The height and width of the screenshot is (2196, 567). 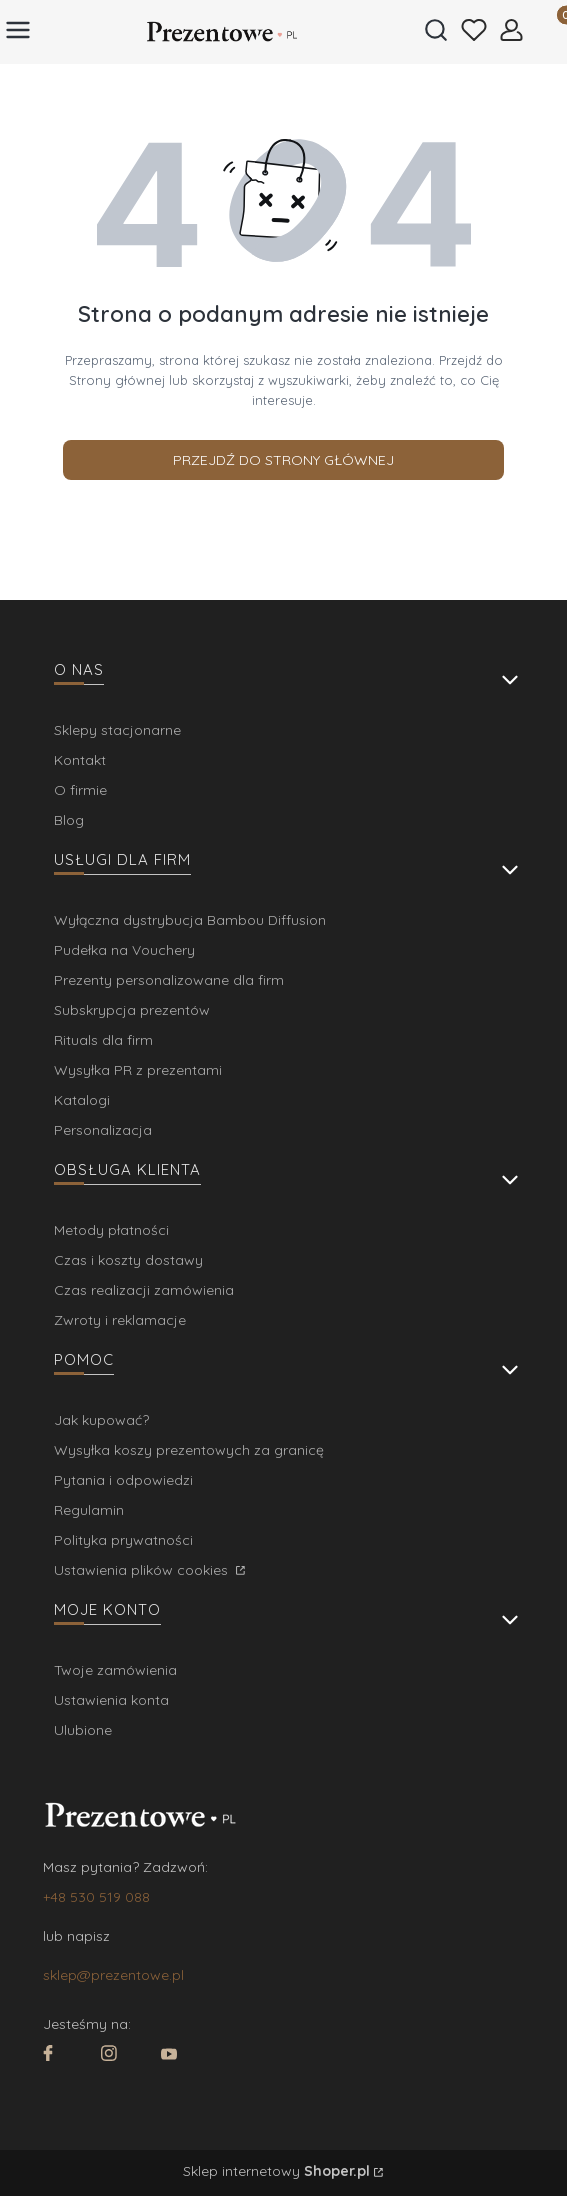 What do you see at coordinates (144, 1290) in the screenshot?
I see `Czas realizacji zamówienia` at bounding box center [144, 1290].